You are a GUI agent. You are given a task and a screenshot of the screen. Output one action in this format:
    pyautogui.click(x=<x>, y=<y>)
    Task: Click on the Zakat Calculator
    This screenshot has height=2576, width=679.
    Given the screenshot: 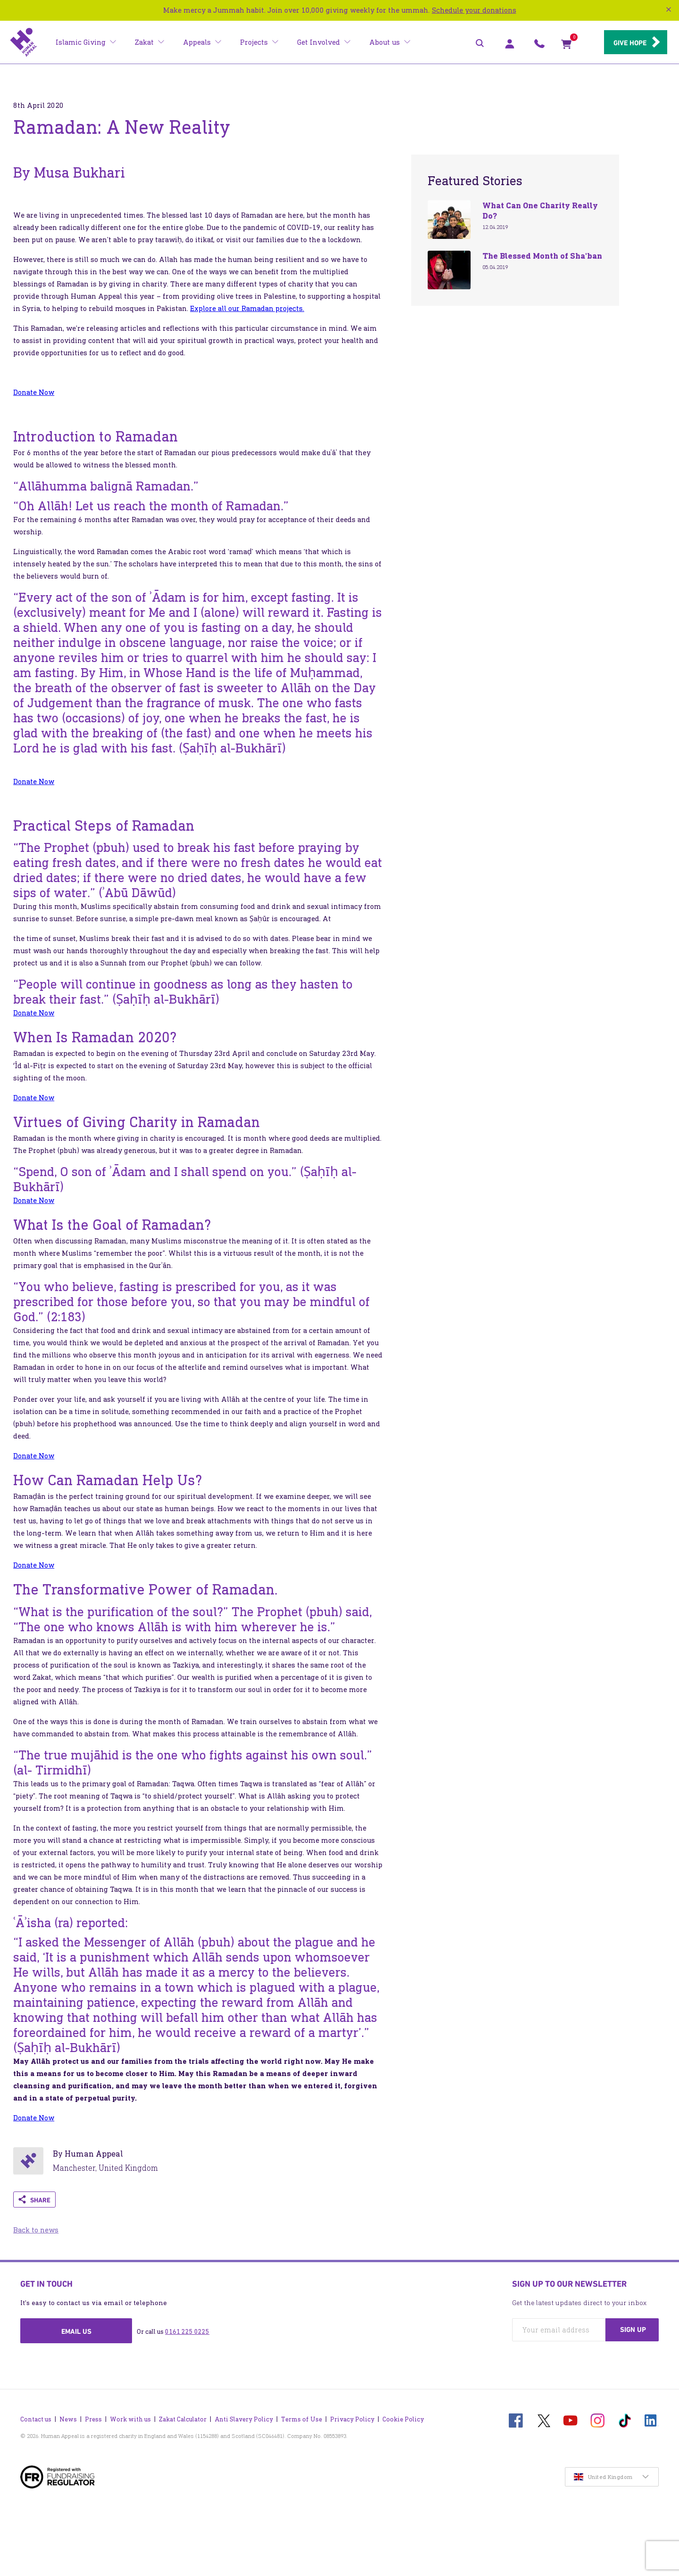 What is the action you would take?
    pyautogui.click(x=183, y=2417)
    